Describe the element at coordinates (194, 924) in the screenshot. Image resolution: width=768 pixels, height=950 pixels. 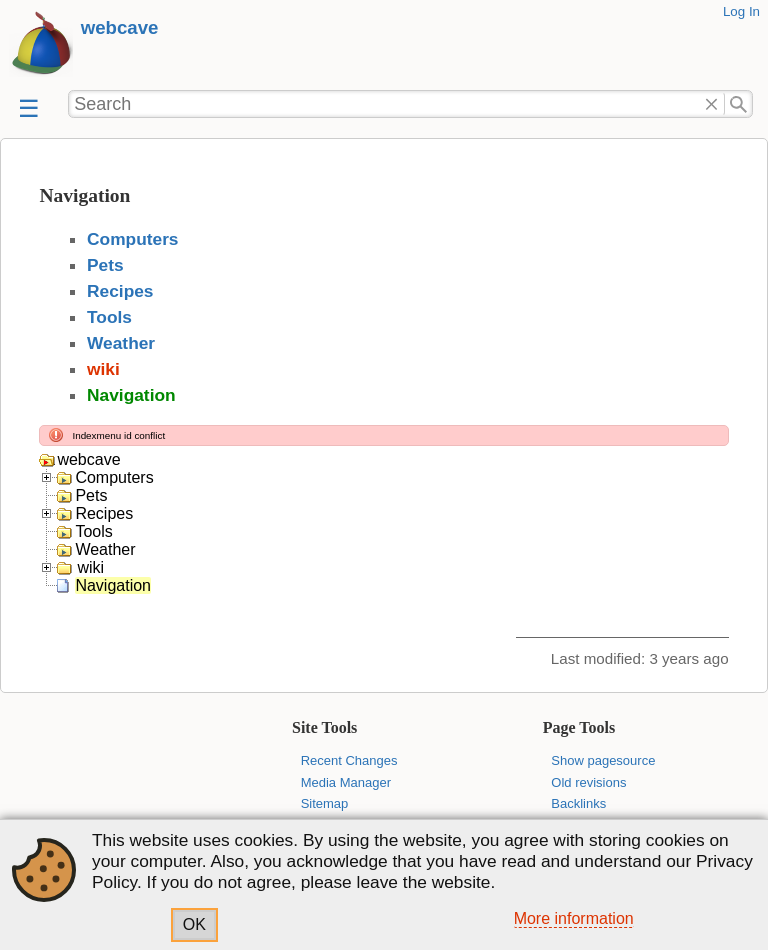
I see `OK` at that location.